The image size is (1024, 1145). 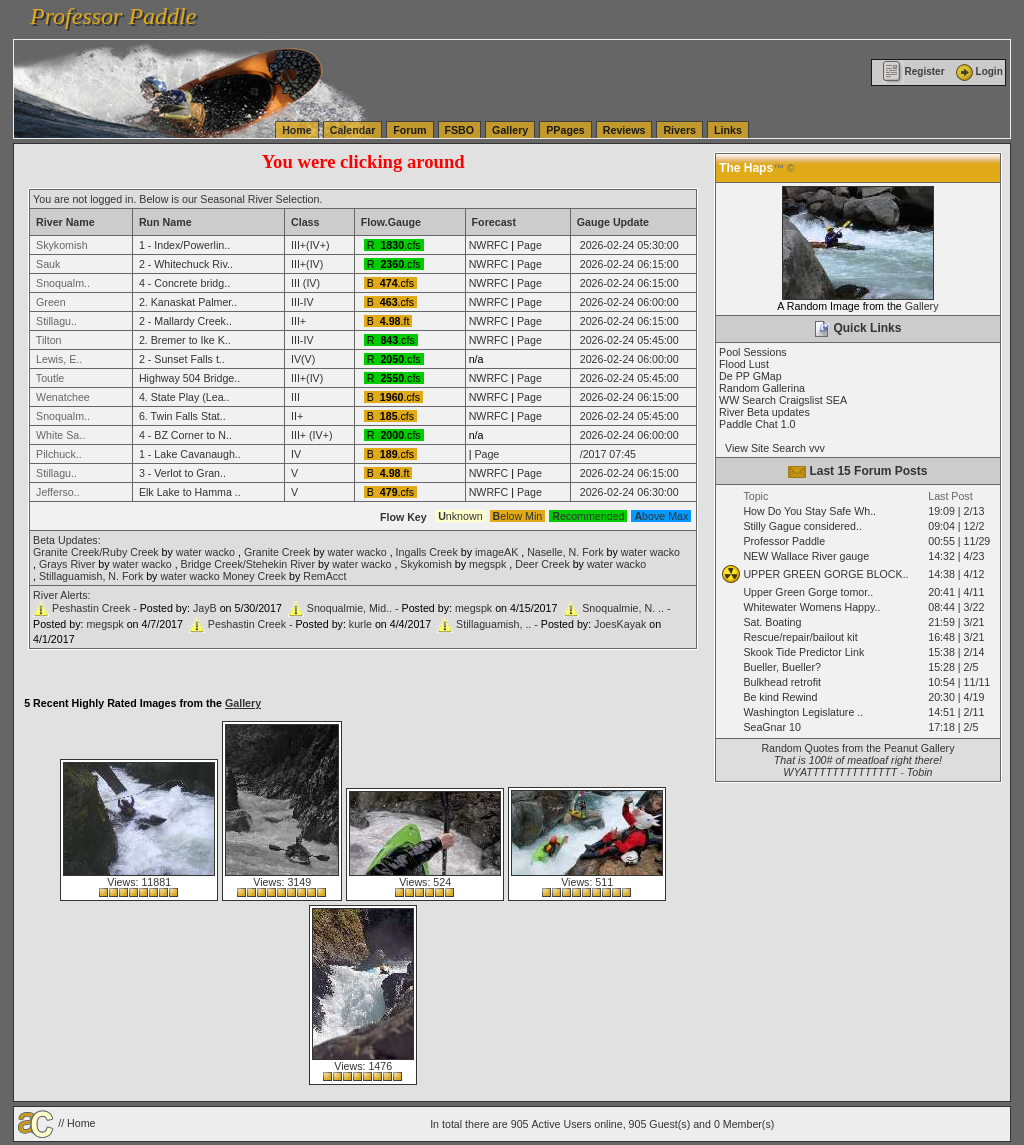 What do you see at coordinates (460, 130) in the screenshot?
I see `FSBO` at bounding box center [460, 130].